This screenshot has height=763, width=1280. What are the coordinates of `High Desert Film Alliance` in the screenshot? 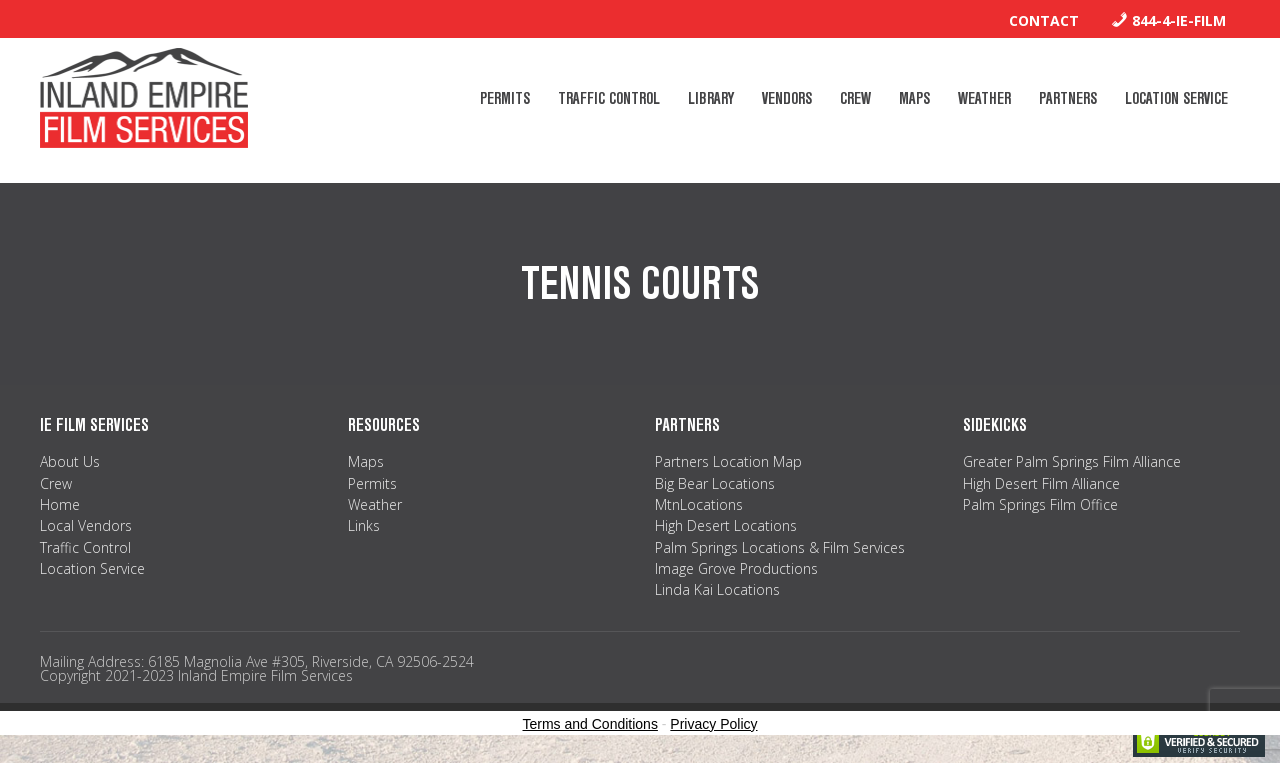 It's located at (1041, 483).